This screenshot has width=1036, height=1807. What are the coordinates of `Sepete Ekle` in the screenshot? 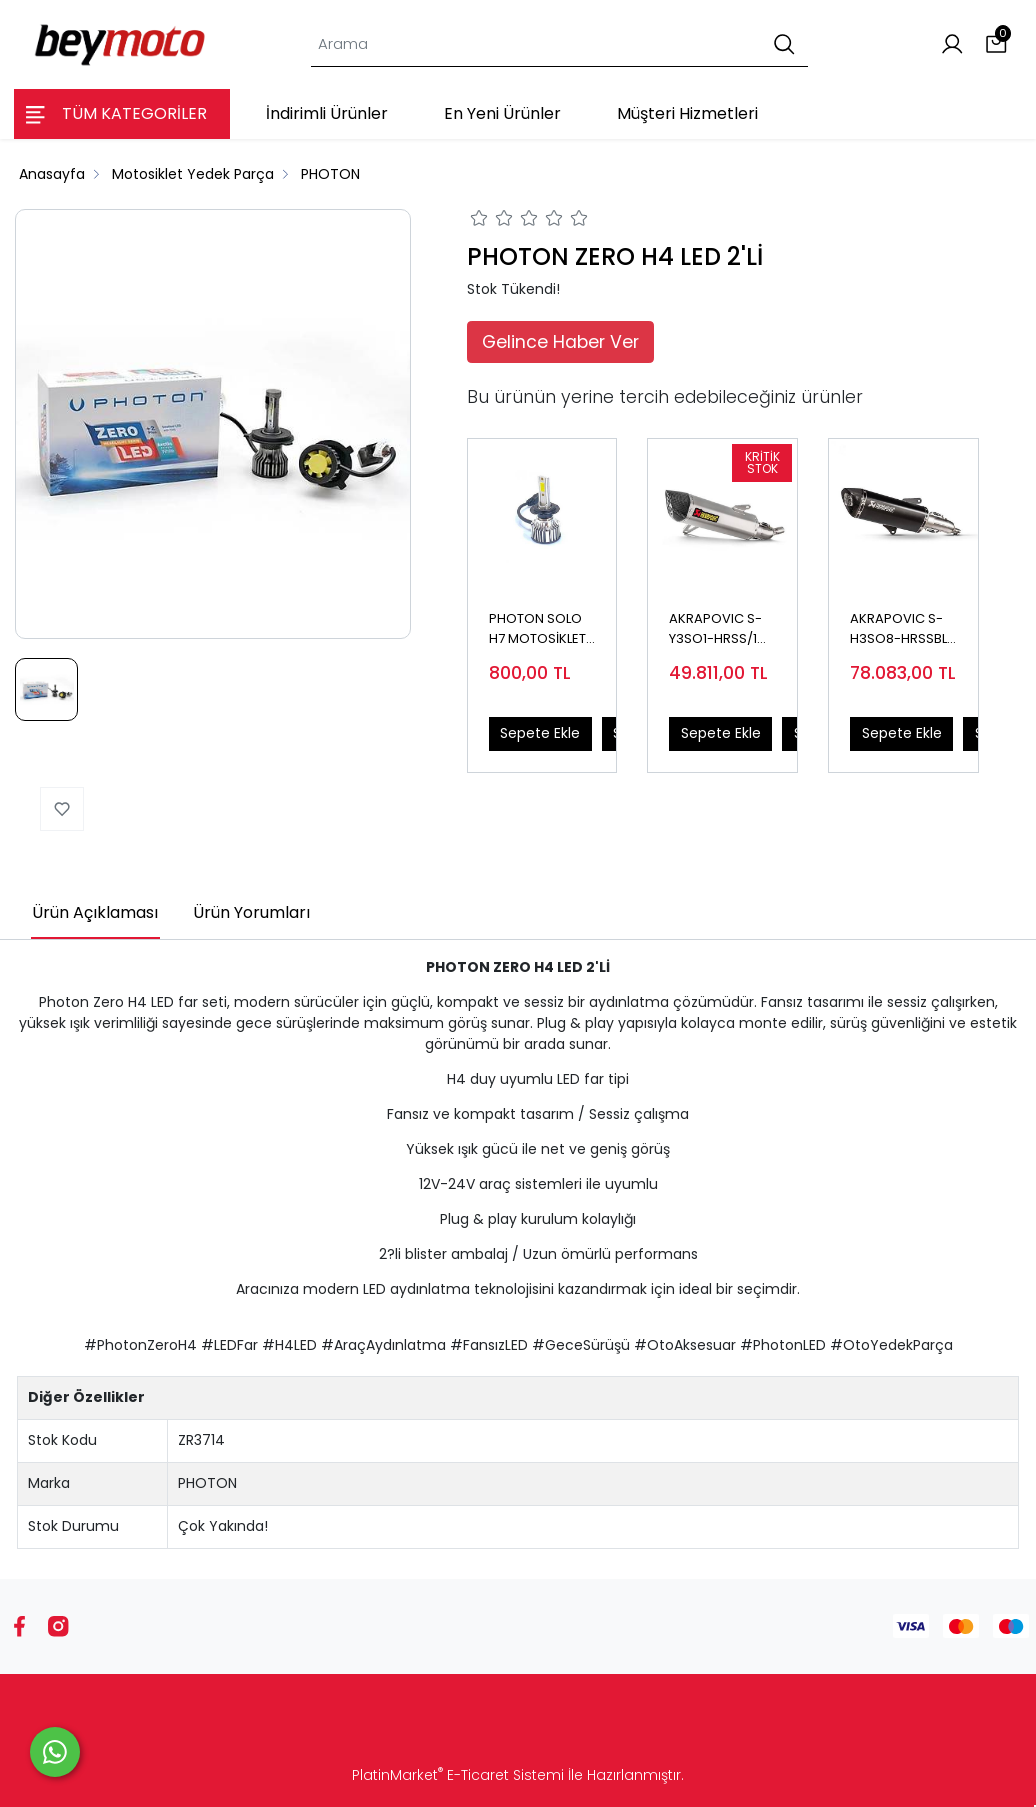 It's located at (540, 733).